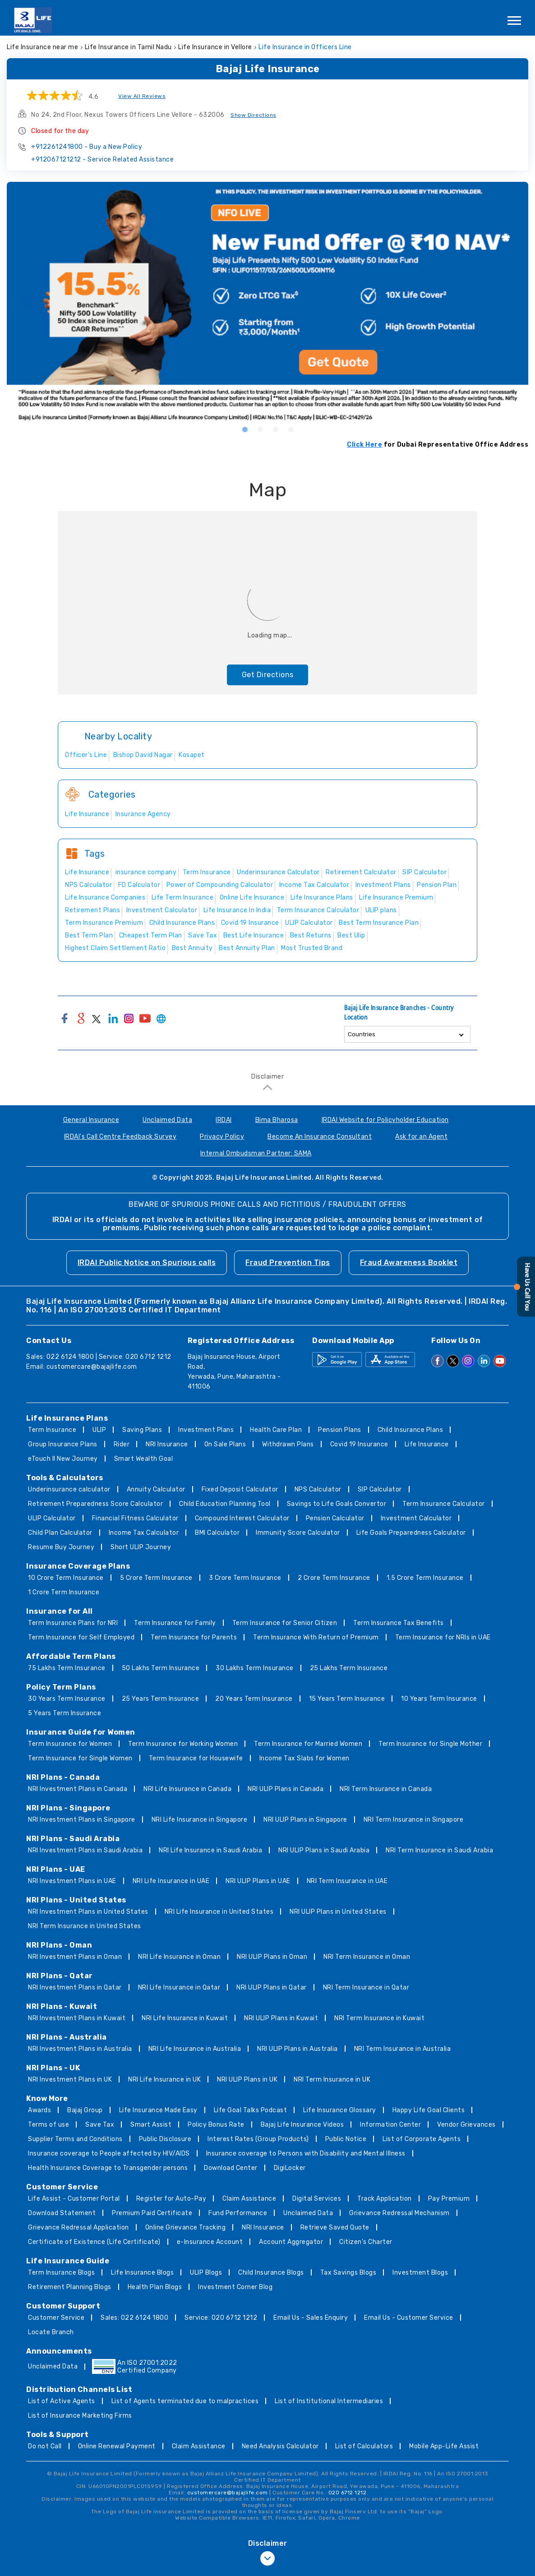 This screenshot has width=535, height=2576. I want to click on Term Insurance for Senior Citizen, so click(284, 1623).